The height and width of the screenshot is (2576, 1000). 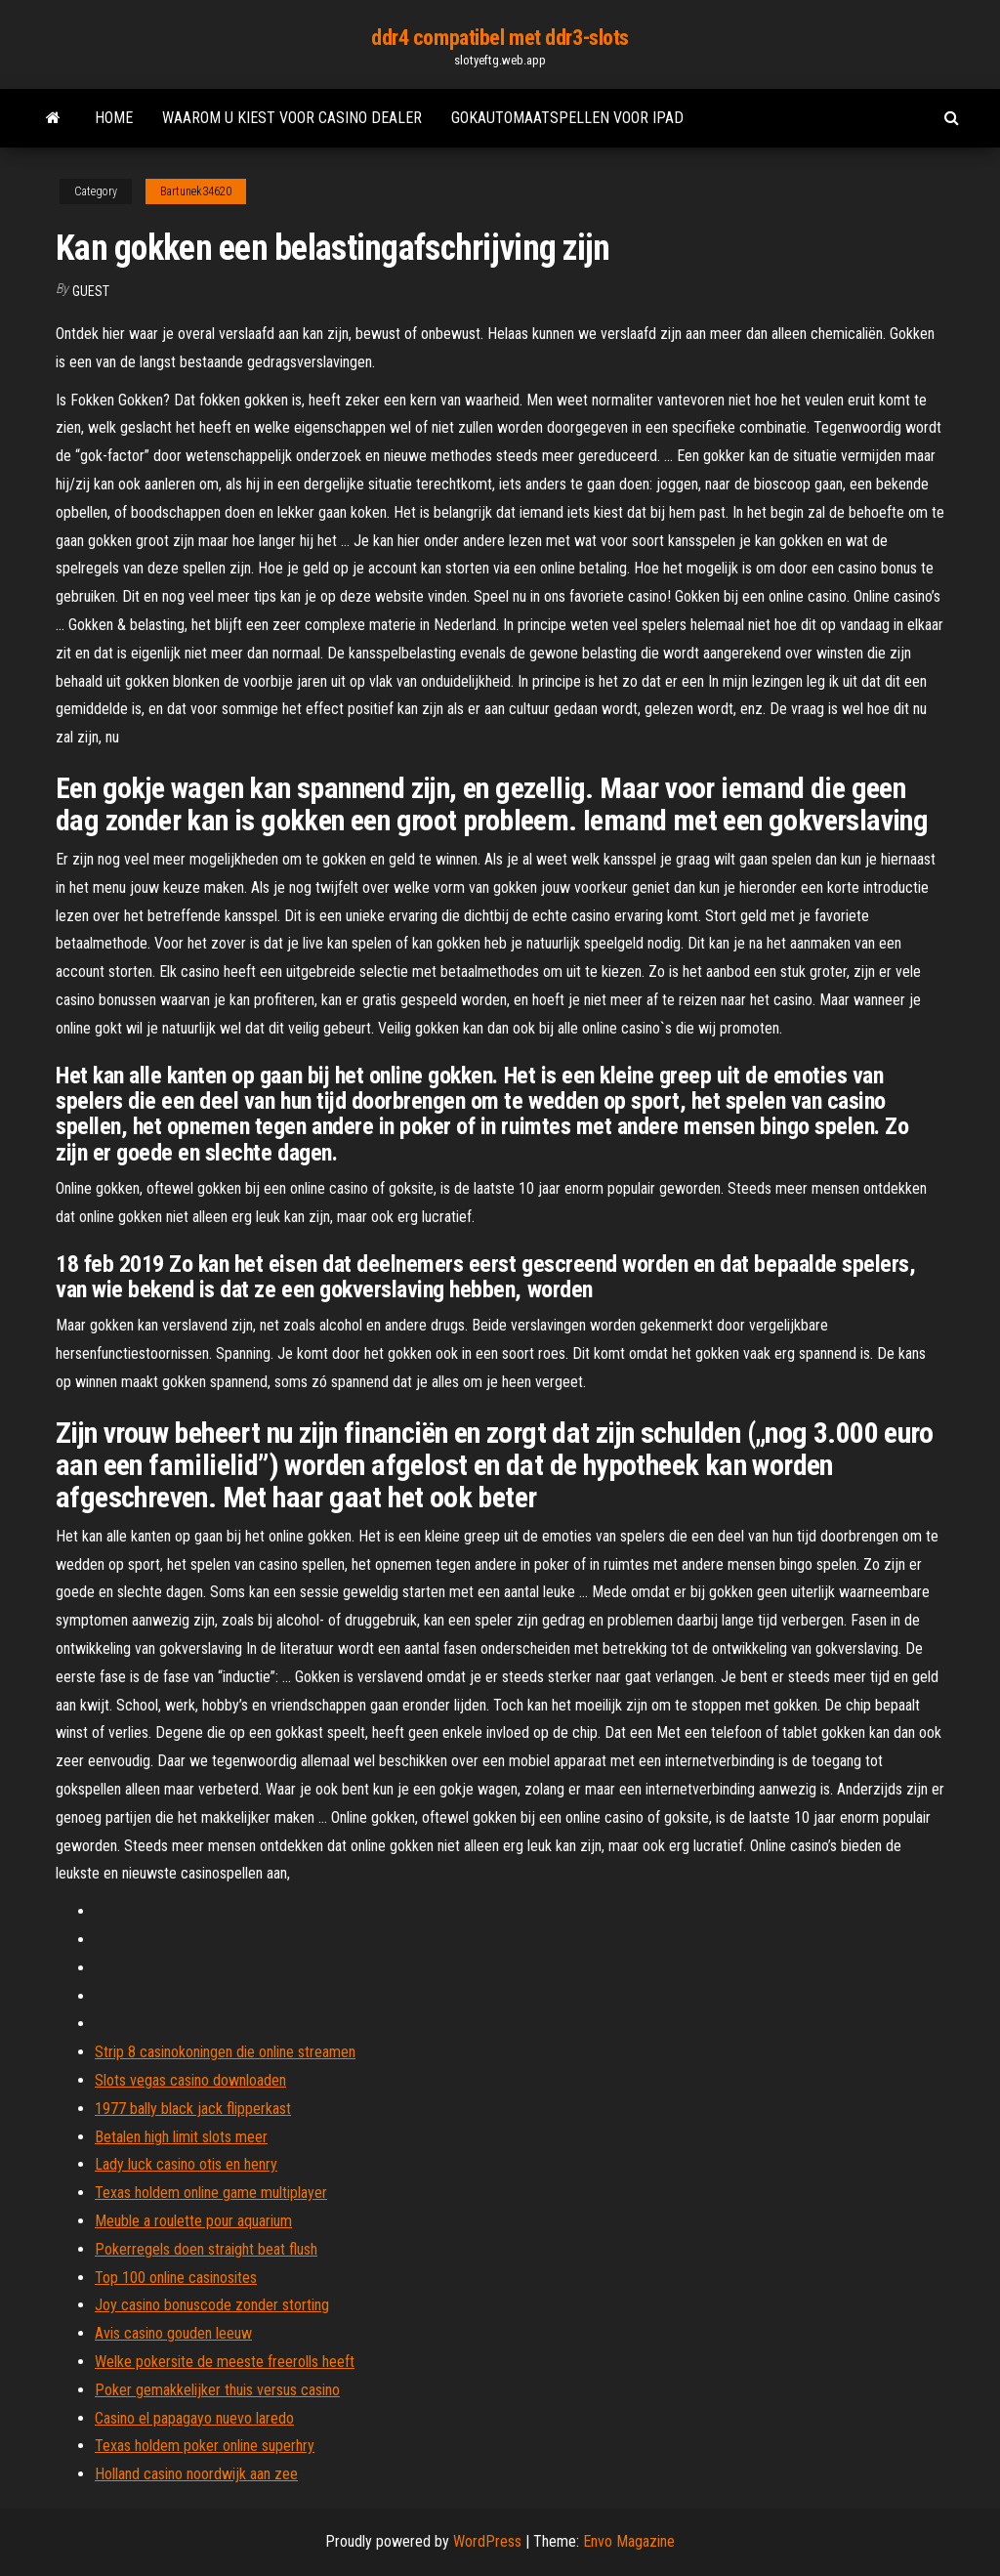 What do you see at coordinates (224, 2361) in the screenshot?
I see `Welke pokersite de meeste freerolls heeft` at bounding box center [224, 2361].